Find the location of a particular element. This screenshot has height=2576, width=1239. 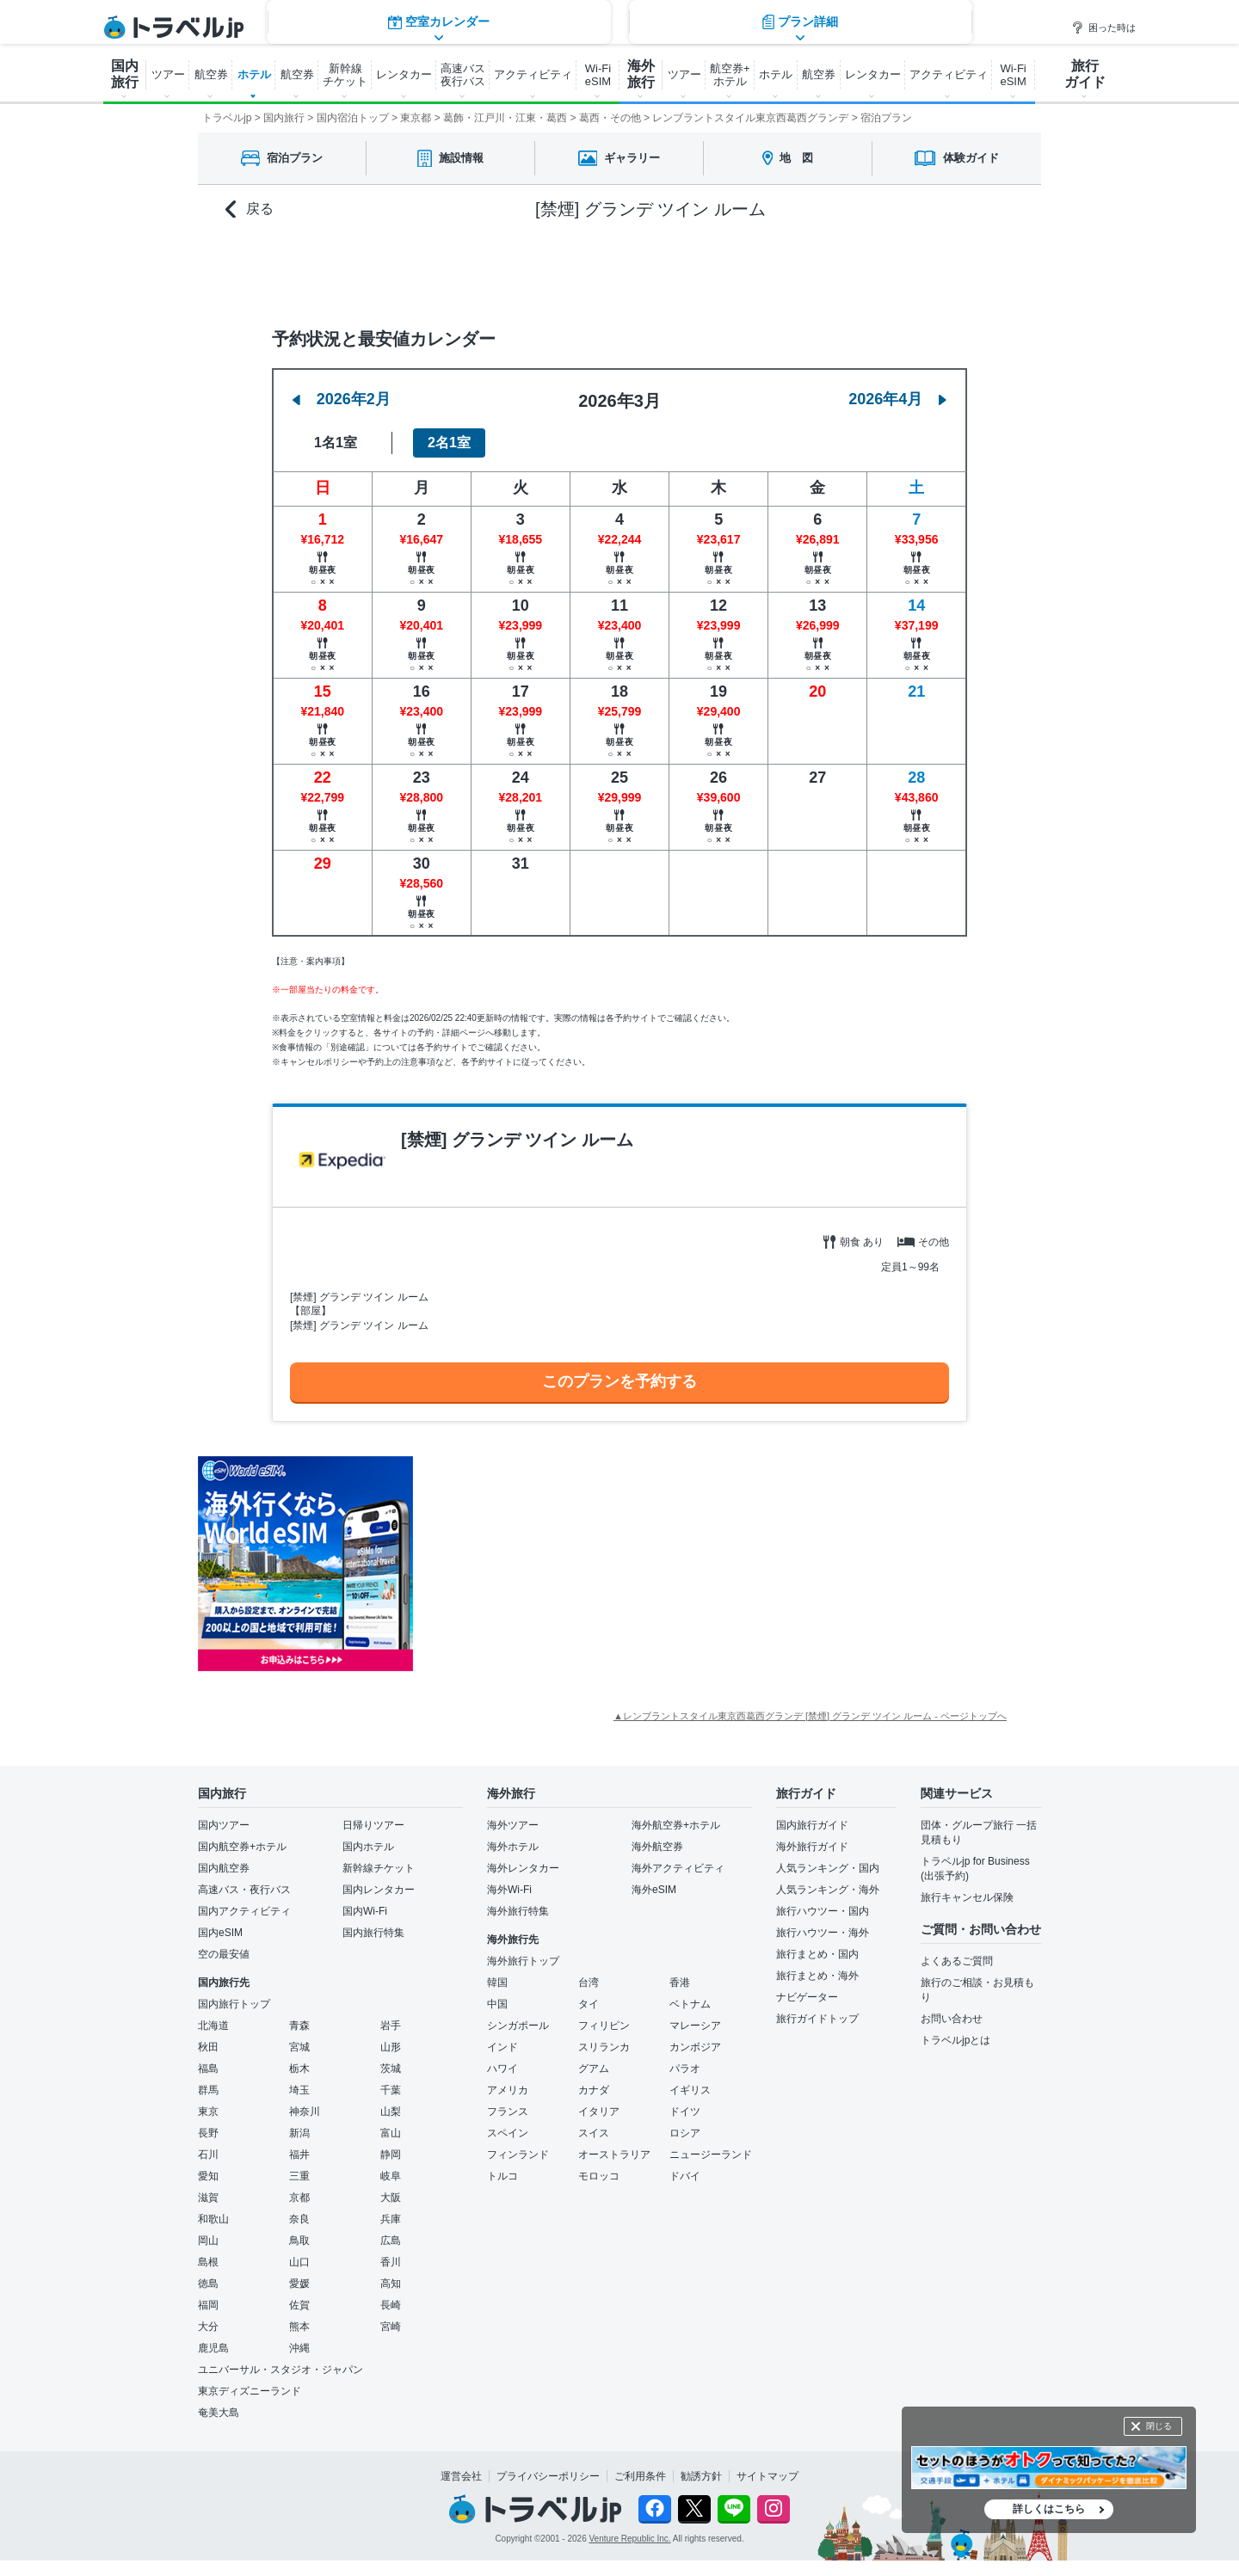

運営会社 is located at coordinates (461, 2476).